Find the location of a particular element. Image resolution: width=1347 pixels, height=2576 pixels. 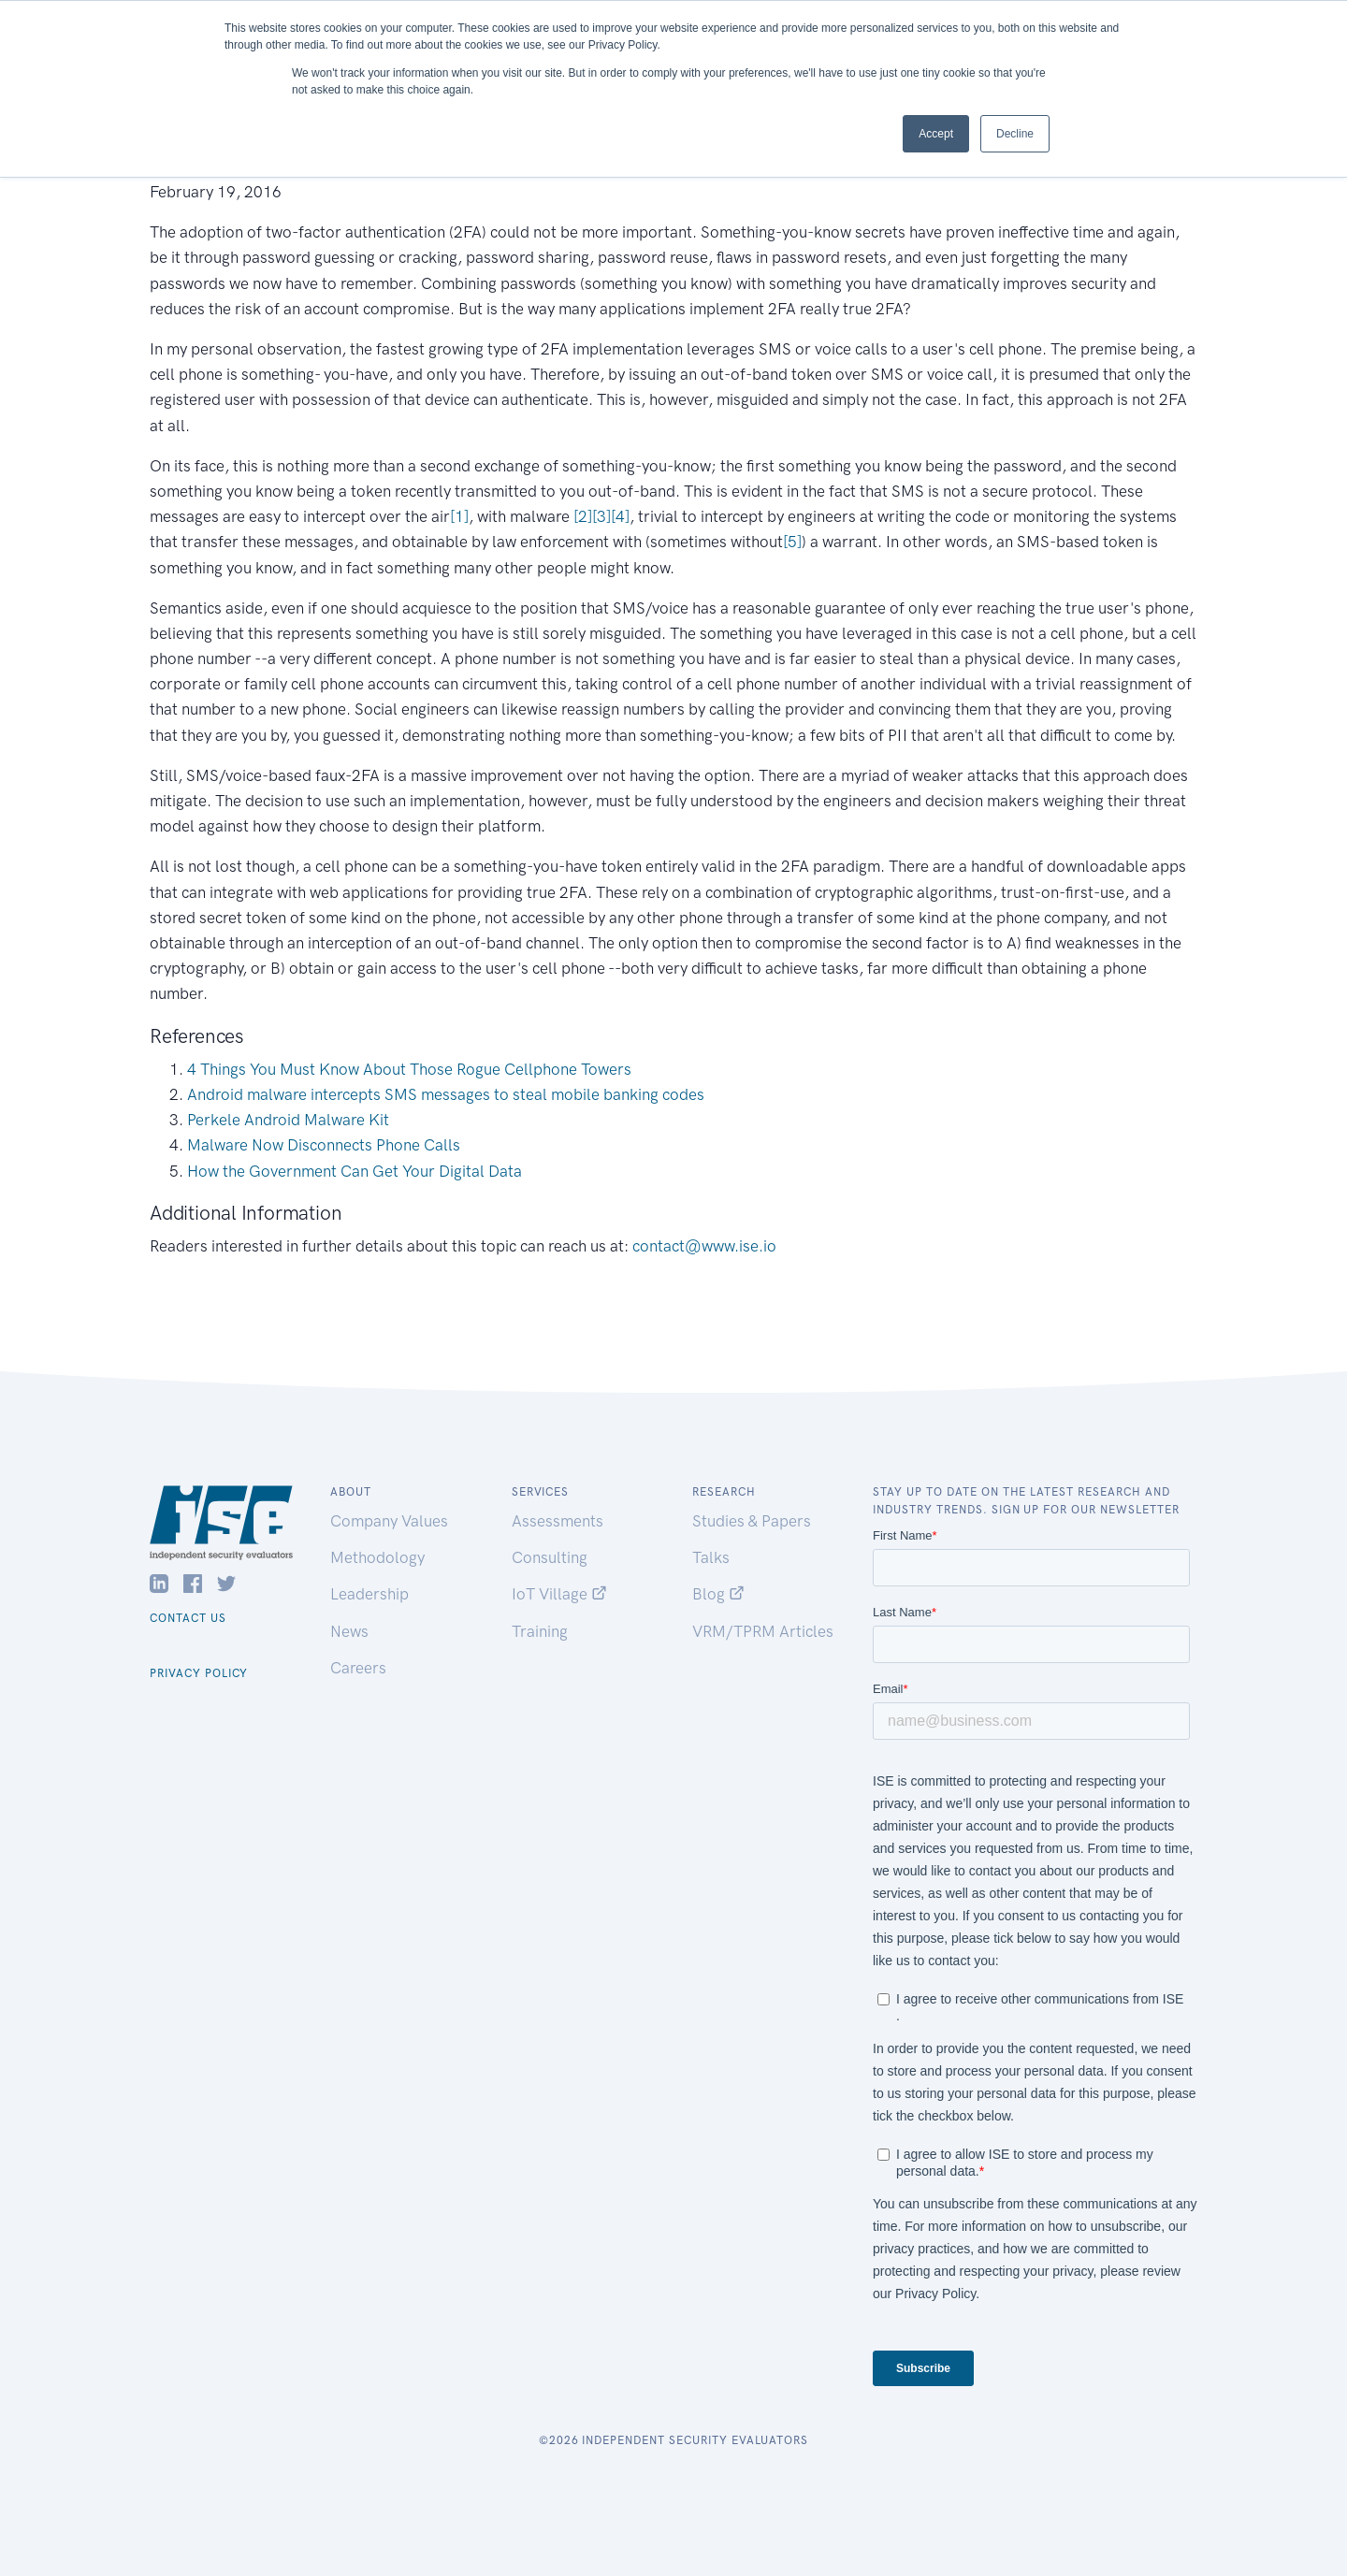

contact@www.ise.io is located at coordinates (704, 1246).